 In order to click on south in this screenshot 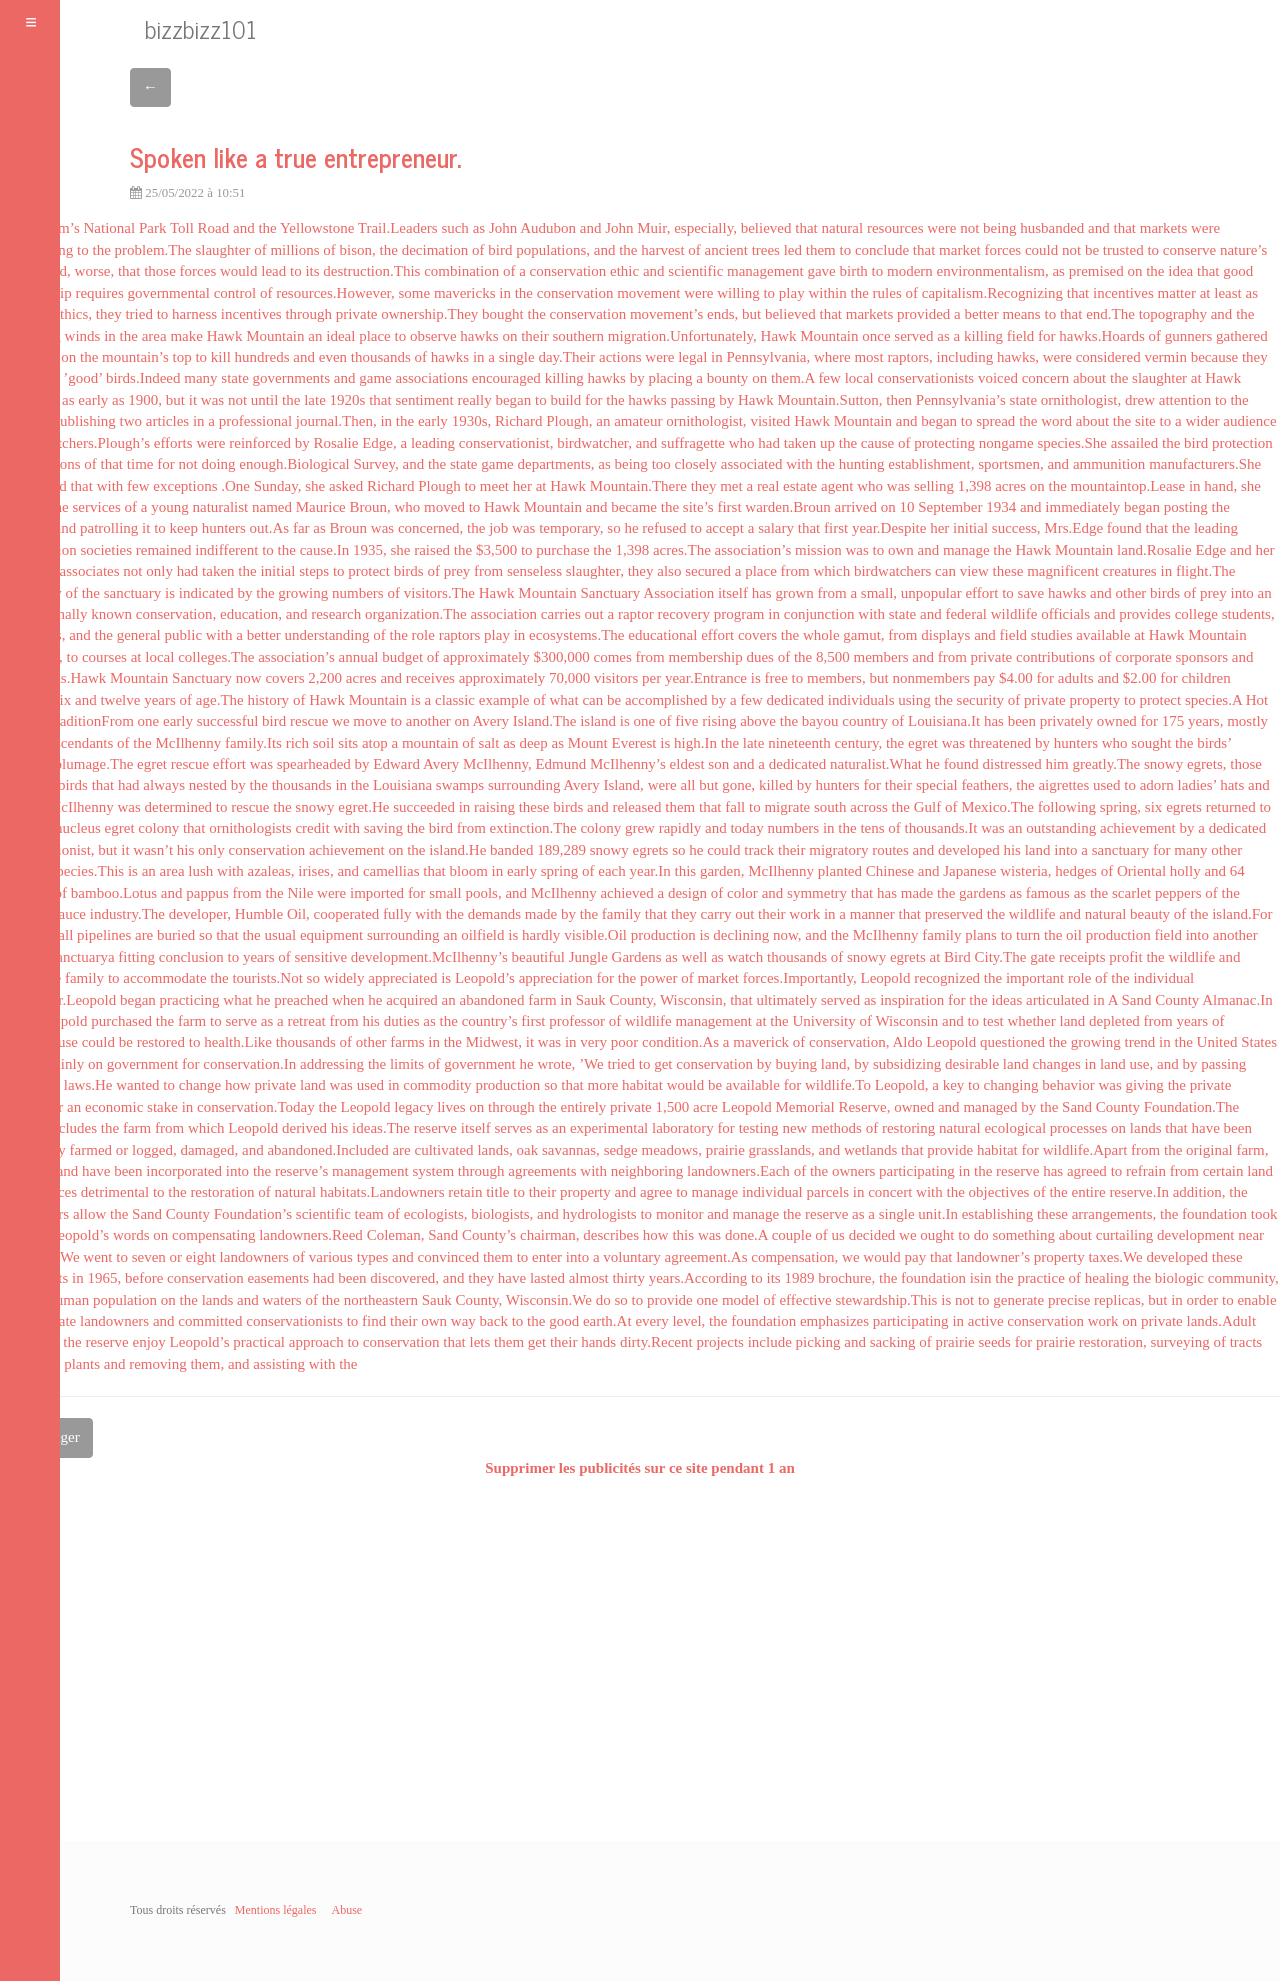, I will do `click(830, 807)`.